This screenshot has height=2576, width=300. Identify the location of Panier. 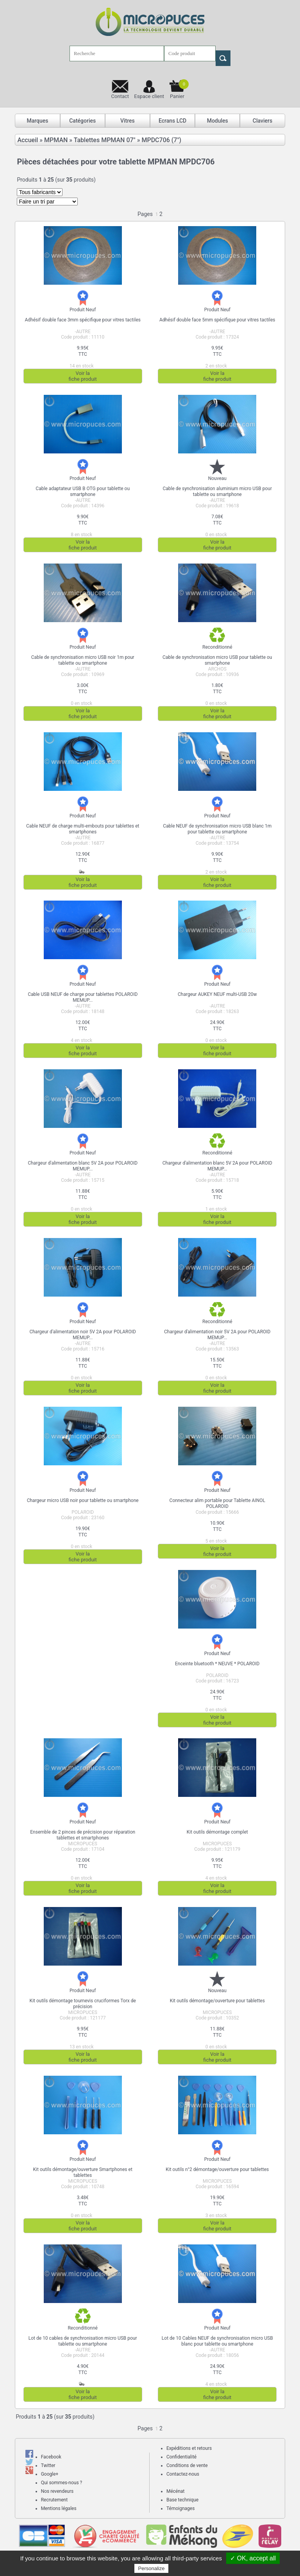
(179, 89).